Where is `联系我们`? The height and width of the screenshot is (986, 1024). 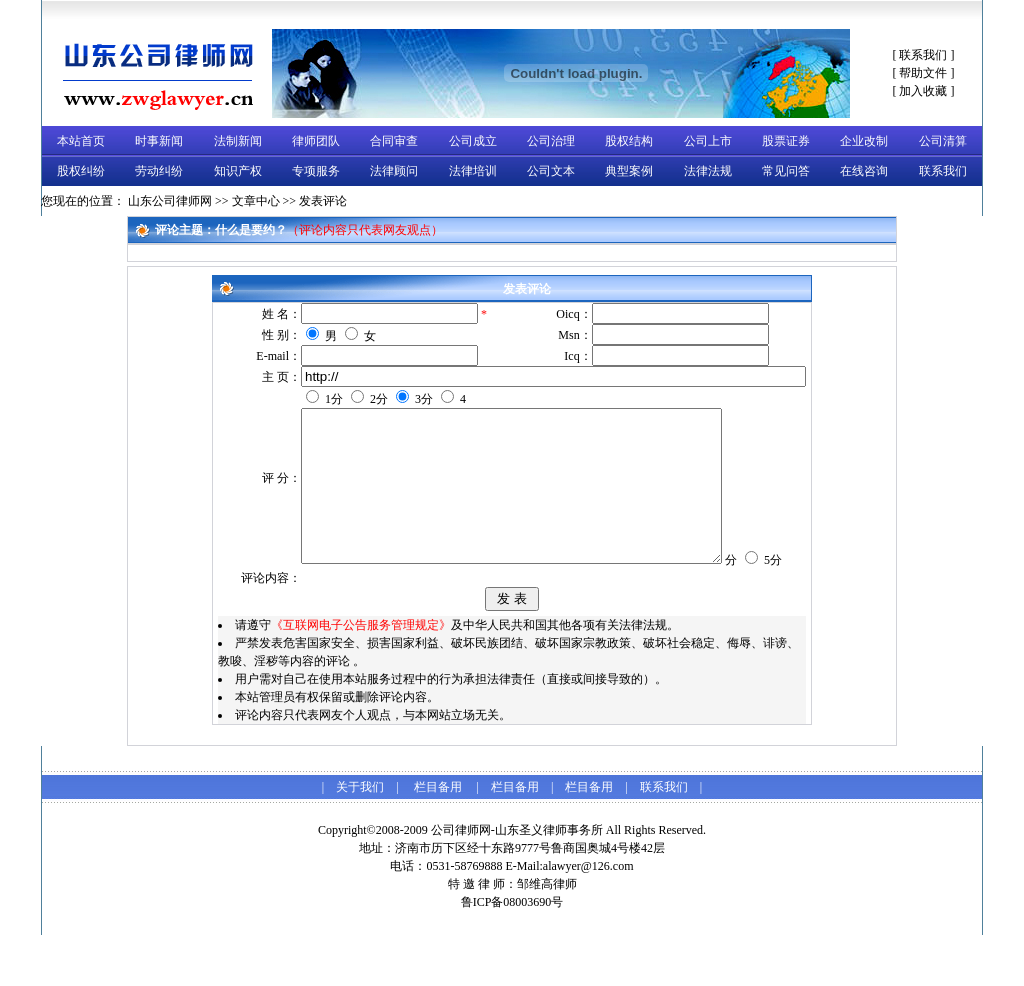
联系我们 is located at coordinates (923, 55).